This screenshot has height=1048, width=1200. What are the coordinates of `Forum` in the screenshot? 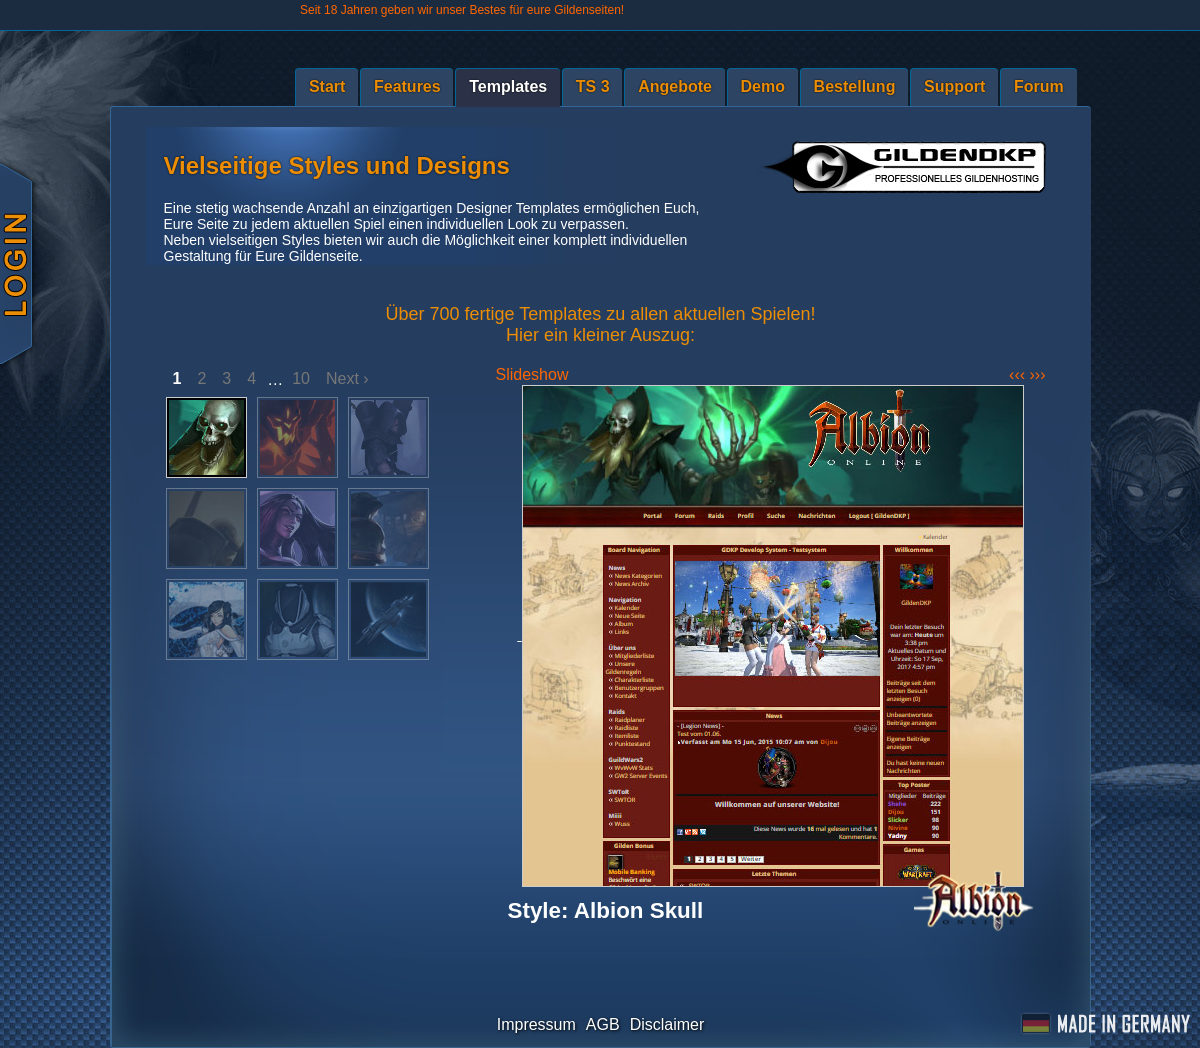 It's located at (1039, 86).